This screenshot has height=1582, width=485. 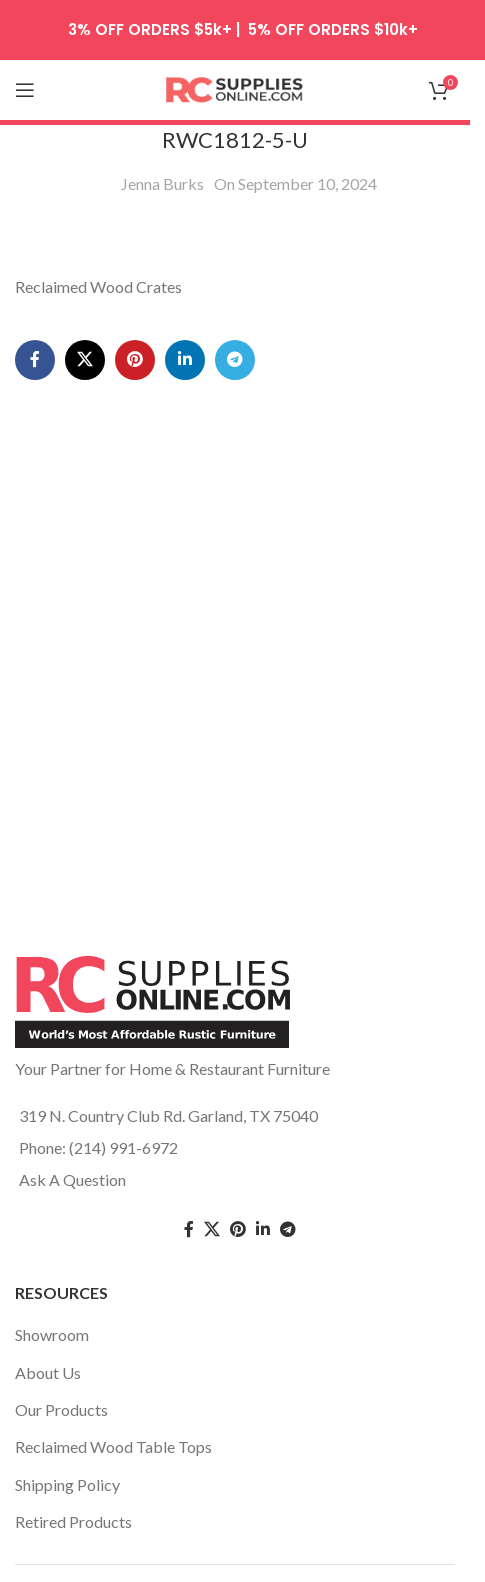 What do you see at coordinates (235, 360) in the screenshot?
I see `[Telegram social link]` at bounding box center [235, 360].